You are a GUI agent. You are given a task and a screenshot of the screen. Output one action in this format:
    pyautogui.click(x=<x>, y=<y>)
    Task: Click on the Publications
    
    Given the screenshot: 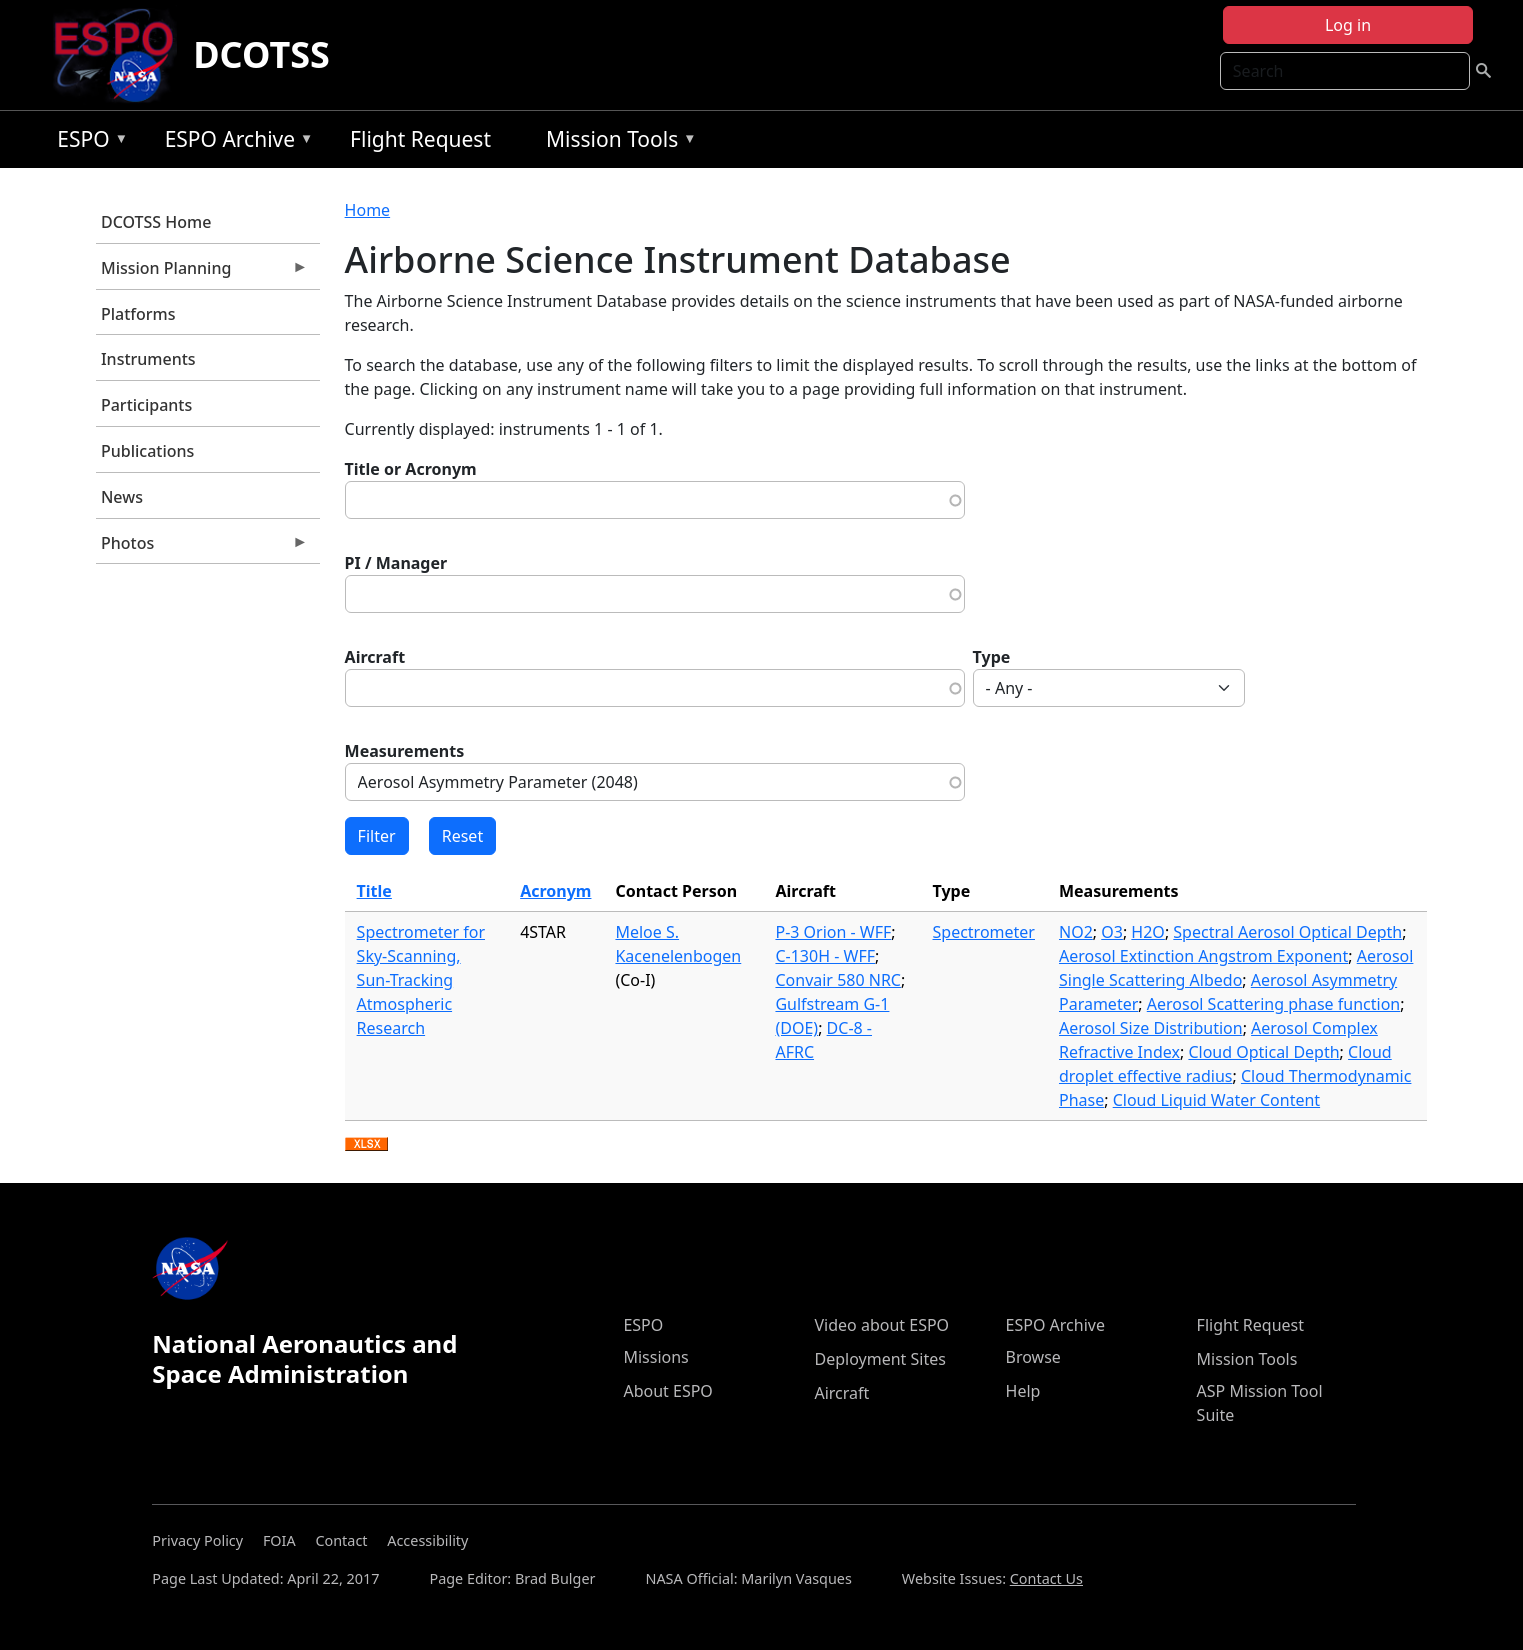 What is the action you would take?
    pyautogui.click(x=147, y=451)
    